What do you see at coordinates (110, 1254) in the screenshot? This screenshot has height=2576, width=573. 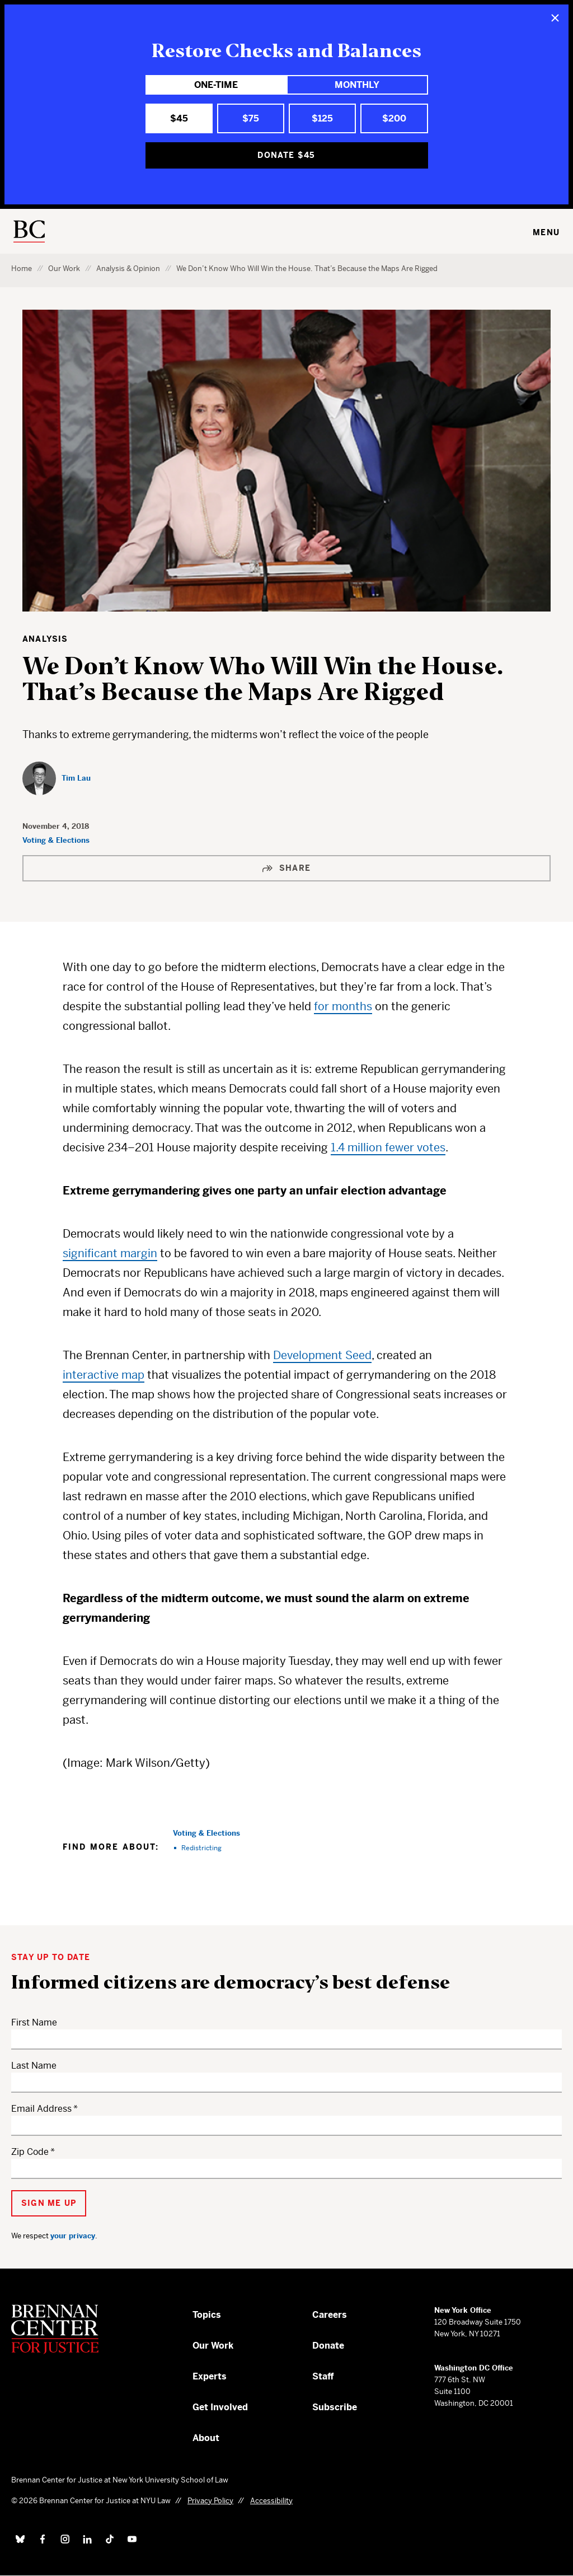 I see `significant margin` at bounding box center [110, 1254].